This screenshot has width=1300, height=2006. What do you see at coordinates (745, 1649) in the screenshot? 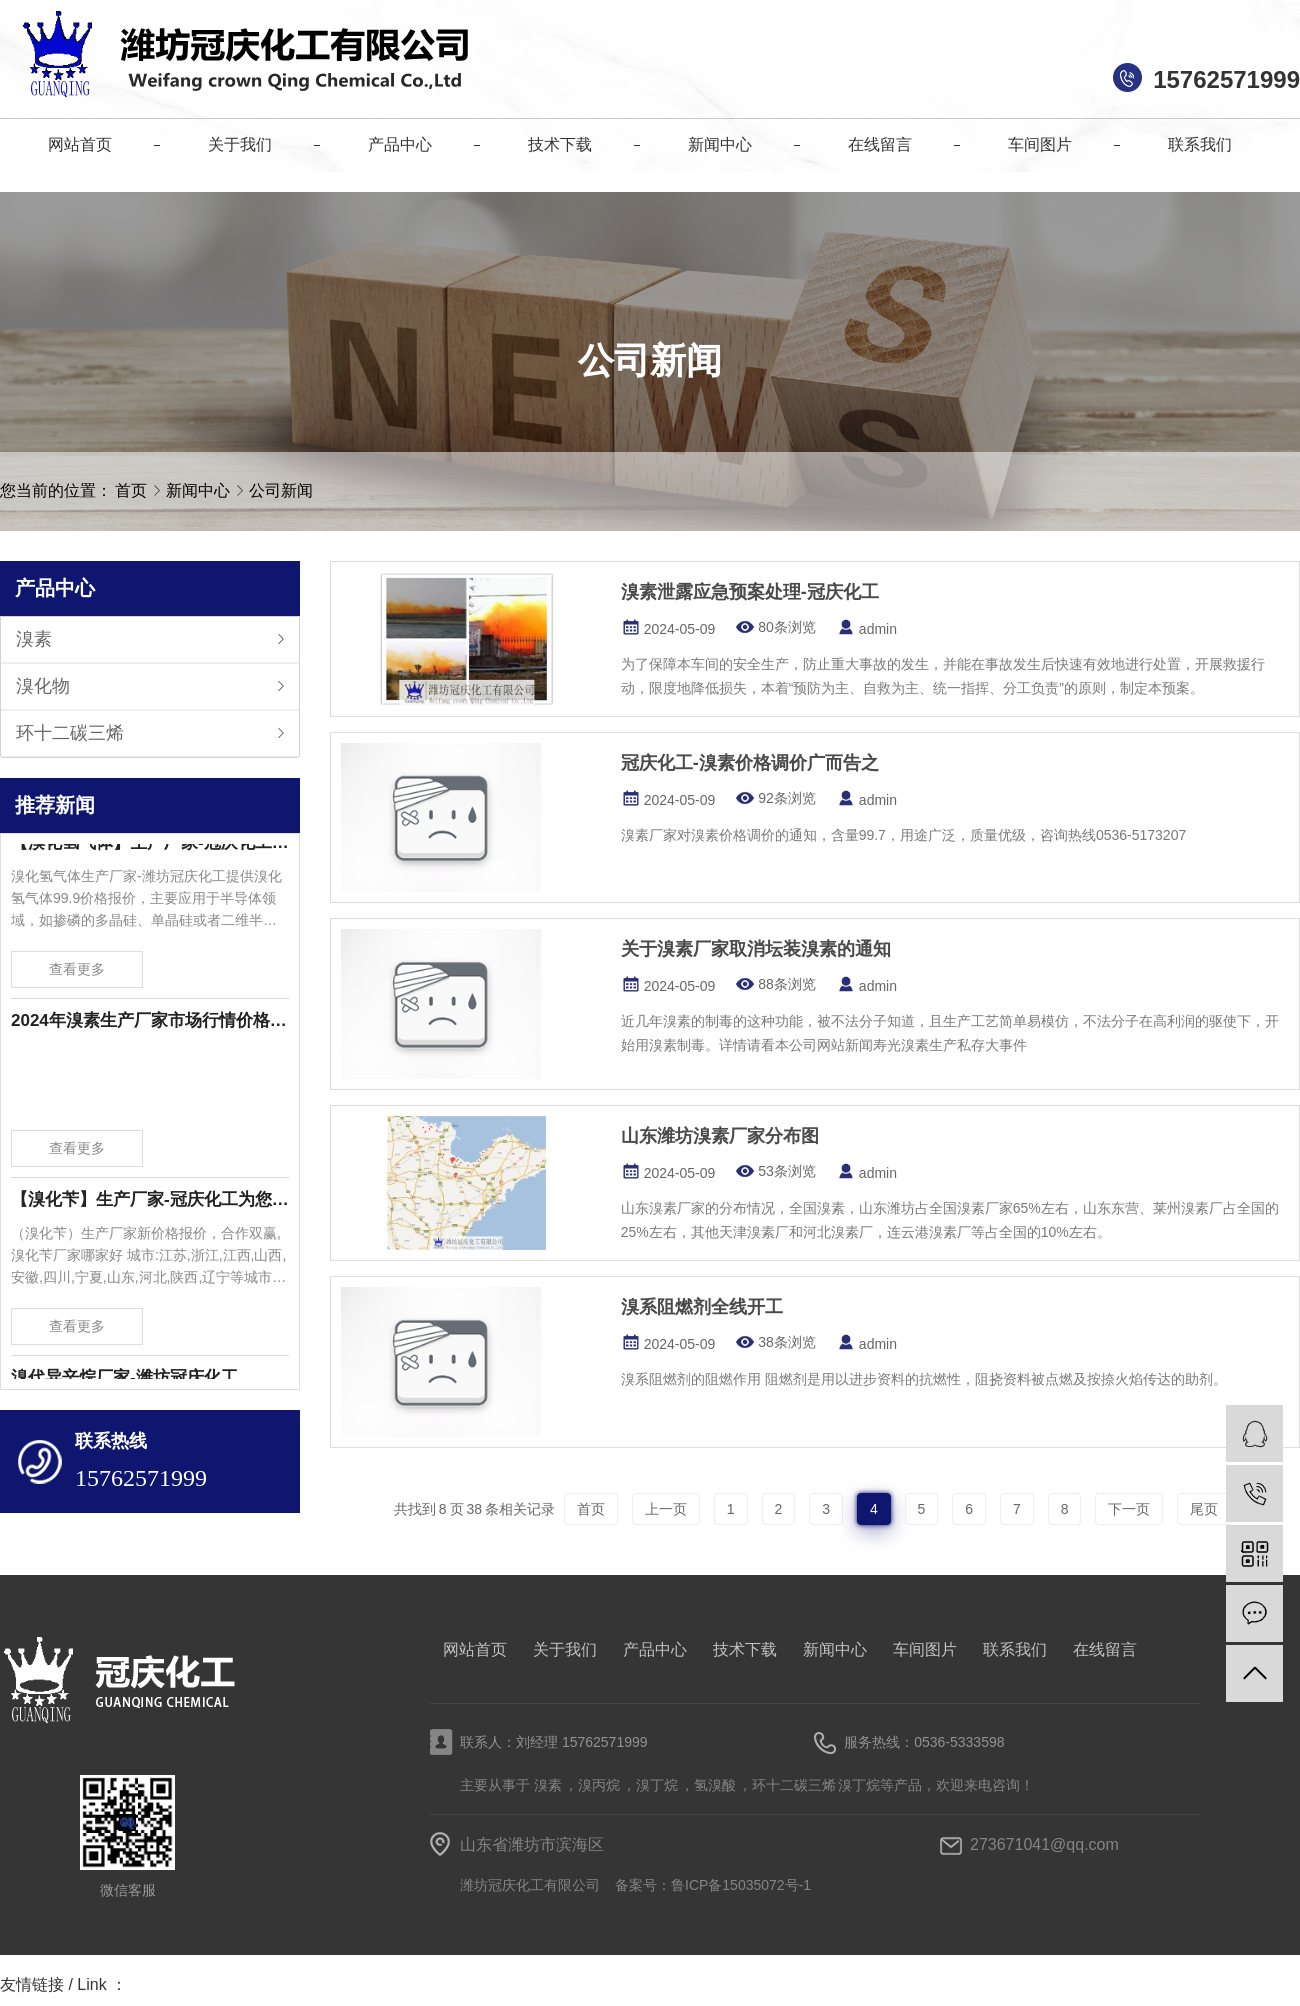
I see `技术下载` at bounding box center [745, 1649].